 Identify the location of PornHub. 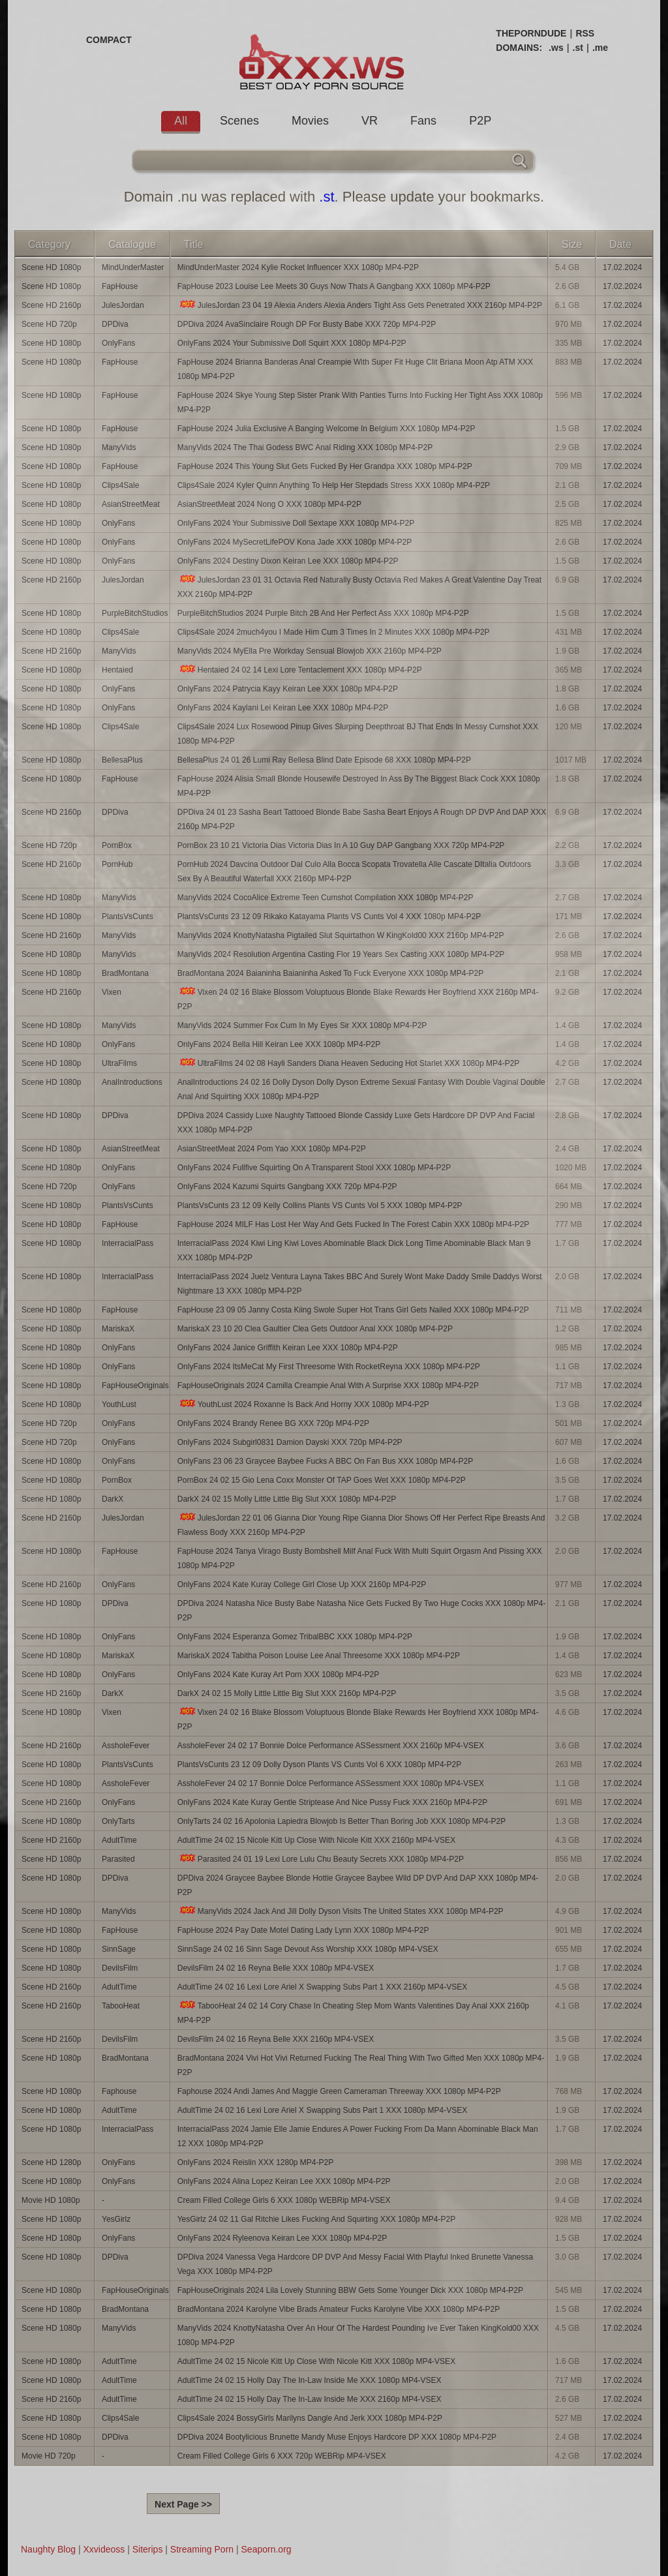
(117, 864).